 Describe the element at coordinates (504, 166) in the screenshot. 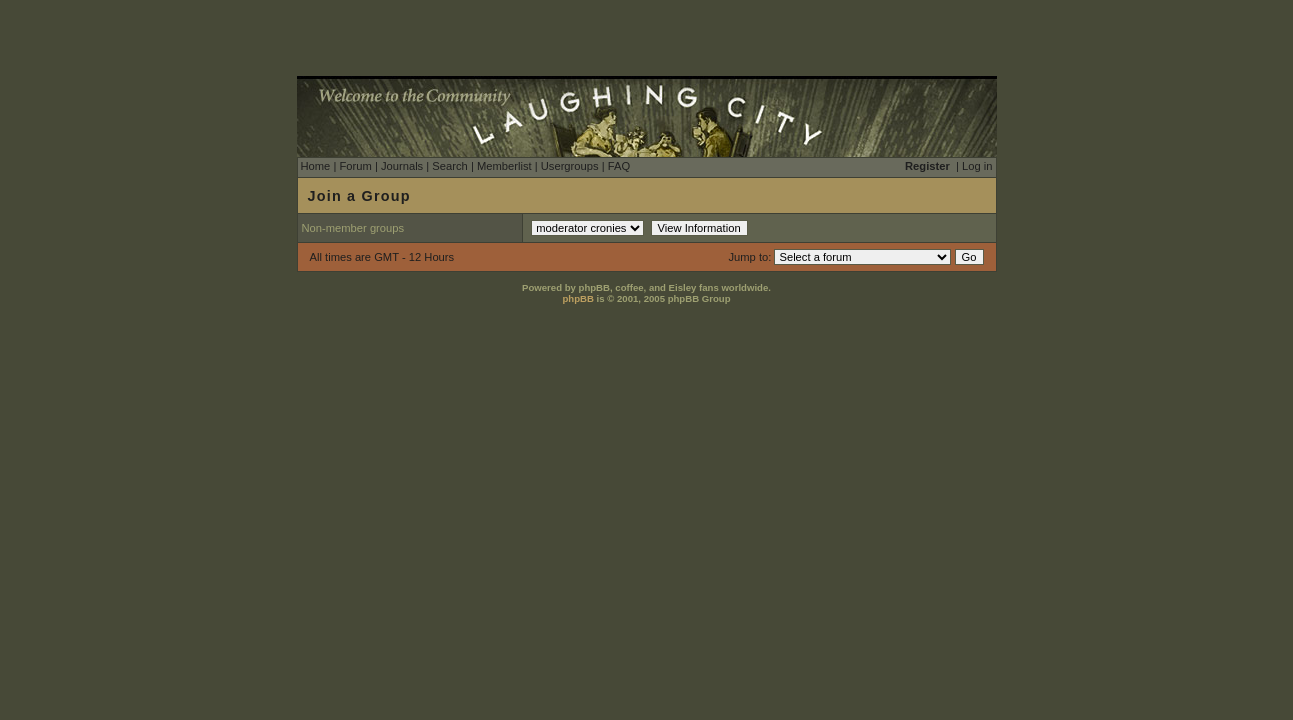

I see `Memberlist` at that location.